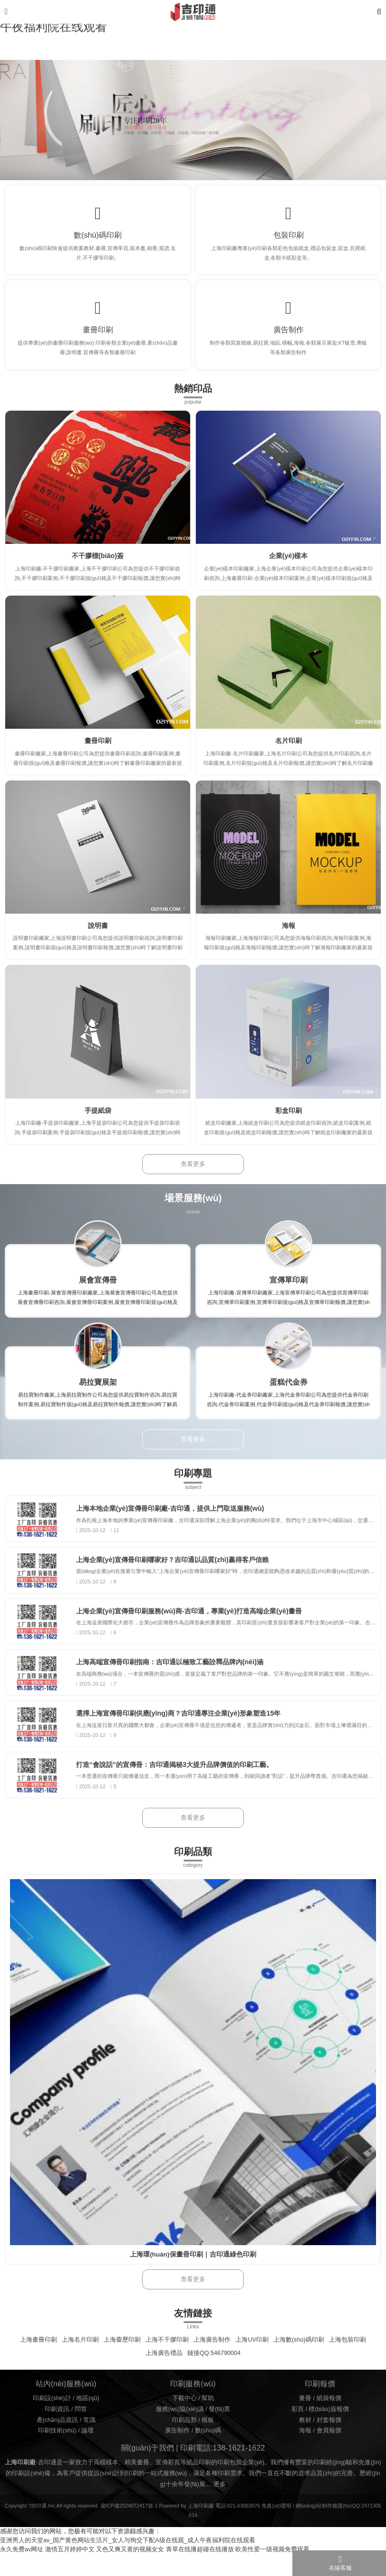 This screenshot has width=386, height=2576. Describe the element at coordinates (252, 2361) in the screenshot. I see `上海UV印刷` at that location.